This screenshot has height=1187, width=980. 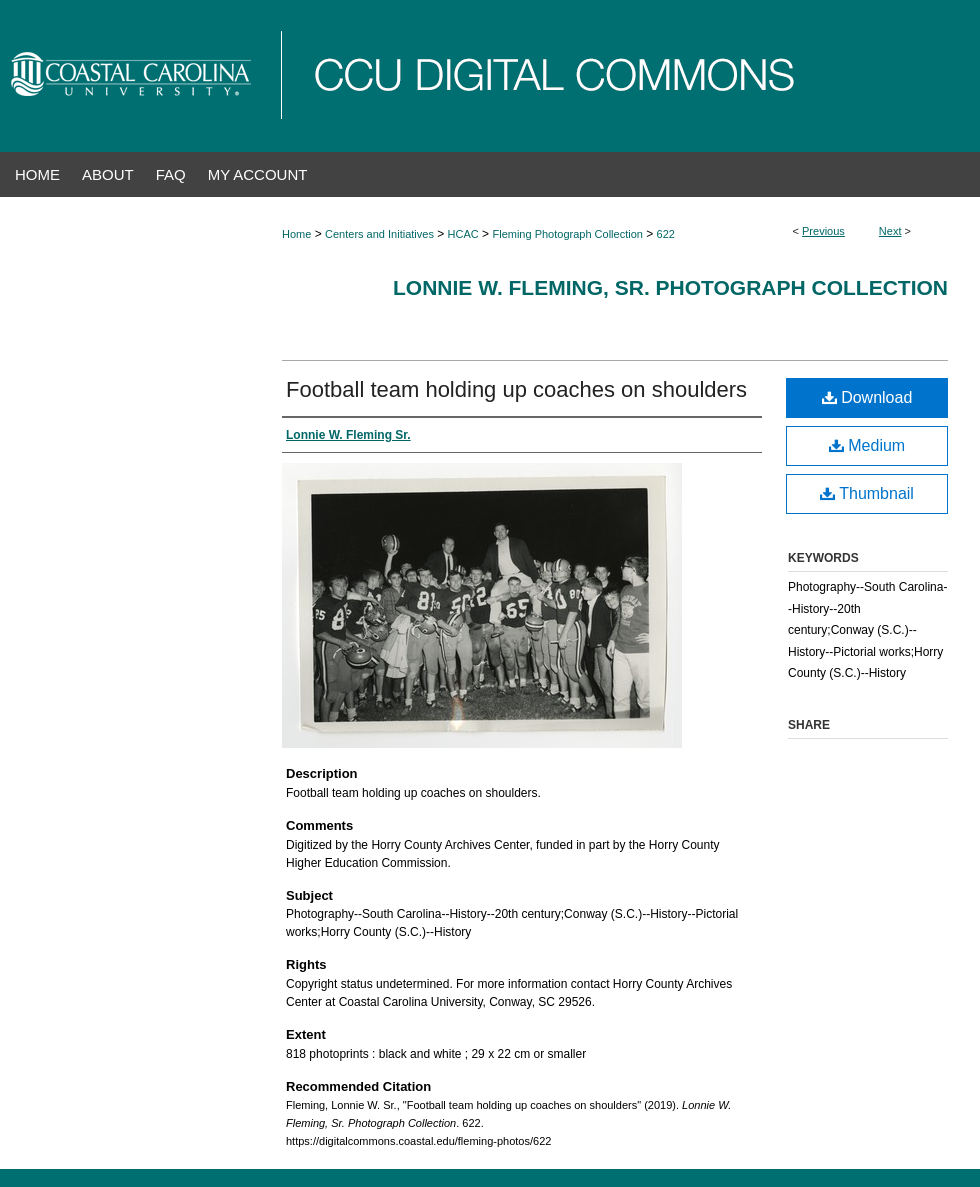 I want to click on Football team holding up coaches on shoulders, so click(x=516, y=389).